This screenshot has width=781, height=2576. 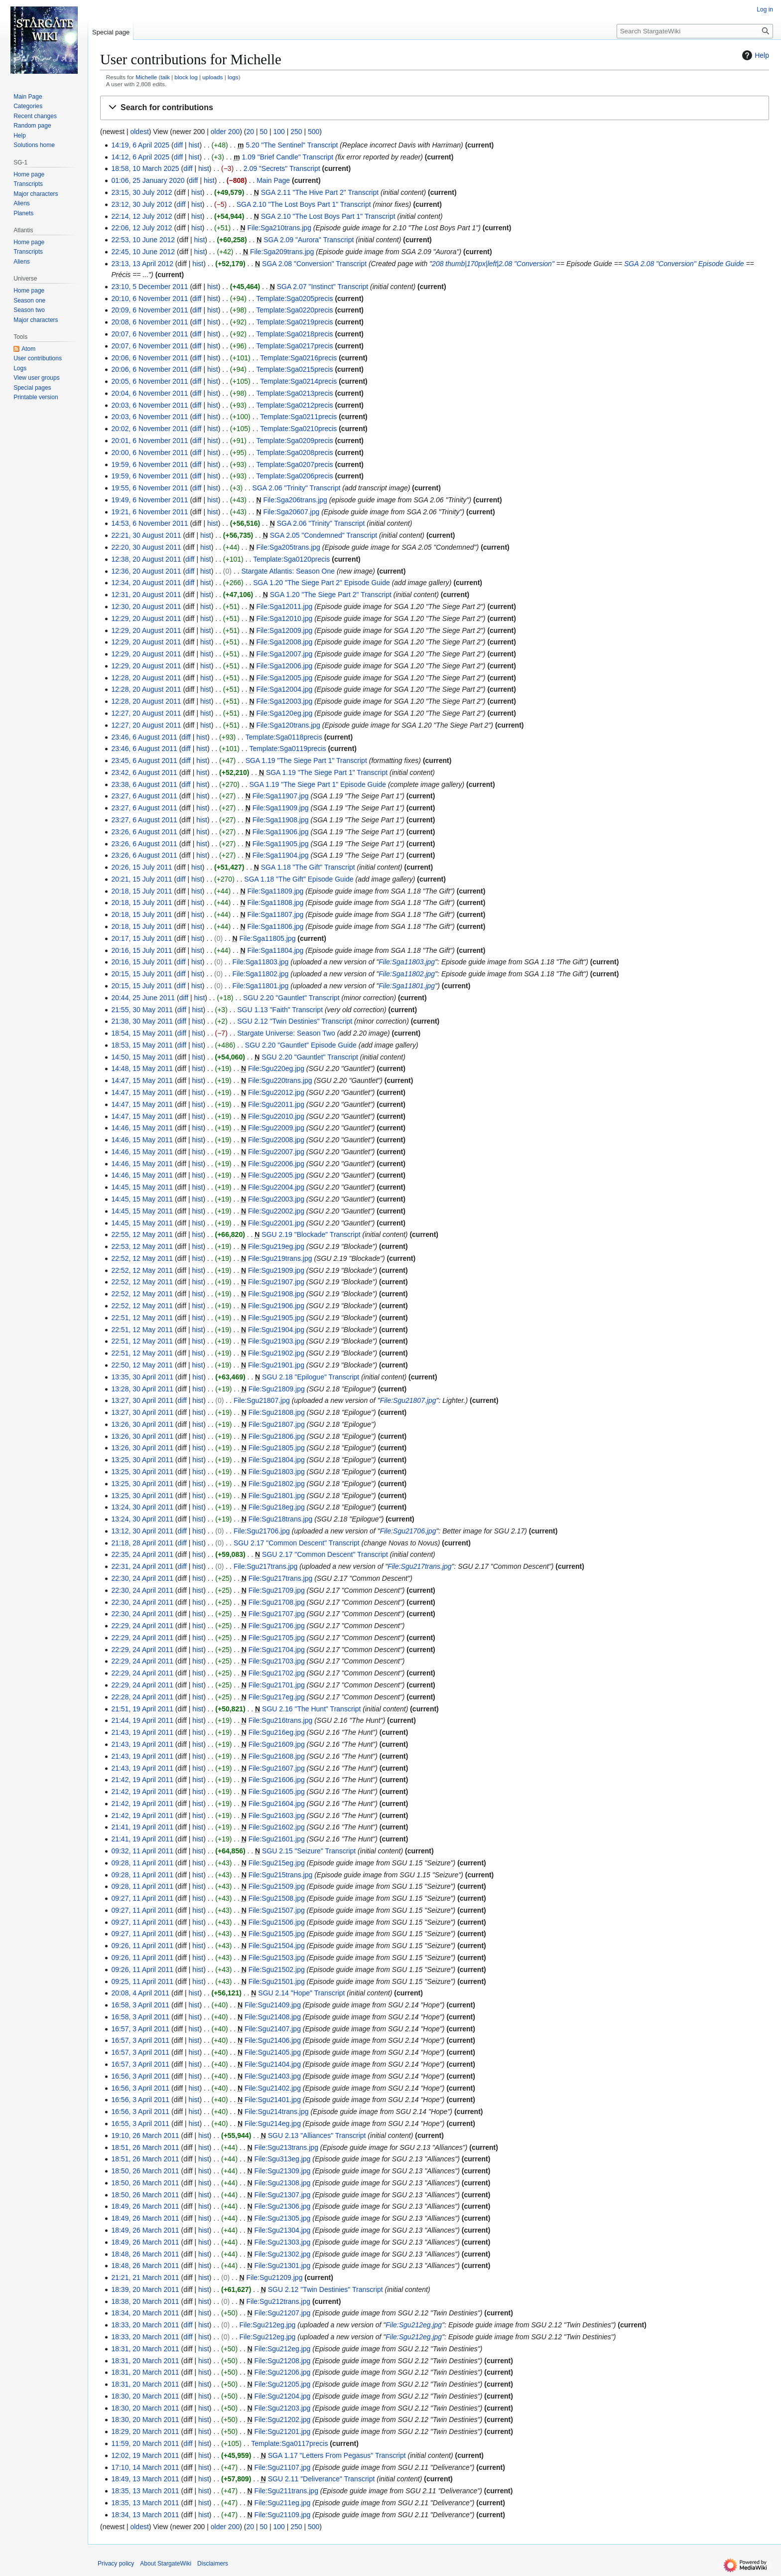 What do you see at coordinates (281, 832) in the screenshot?
I see `File:Sga11906.jpg` at bounding box center [281, 832].